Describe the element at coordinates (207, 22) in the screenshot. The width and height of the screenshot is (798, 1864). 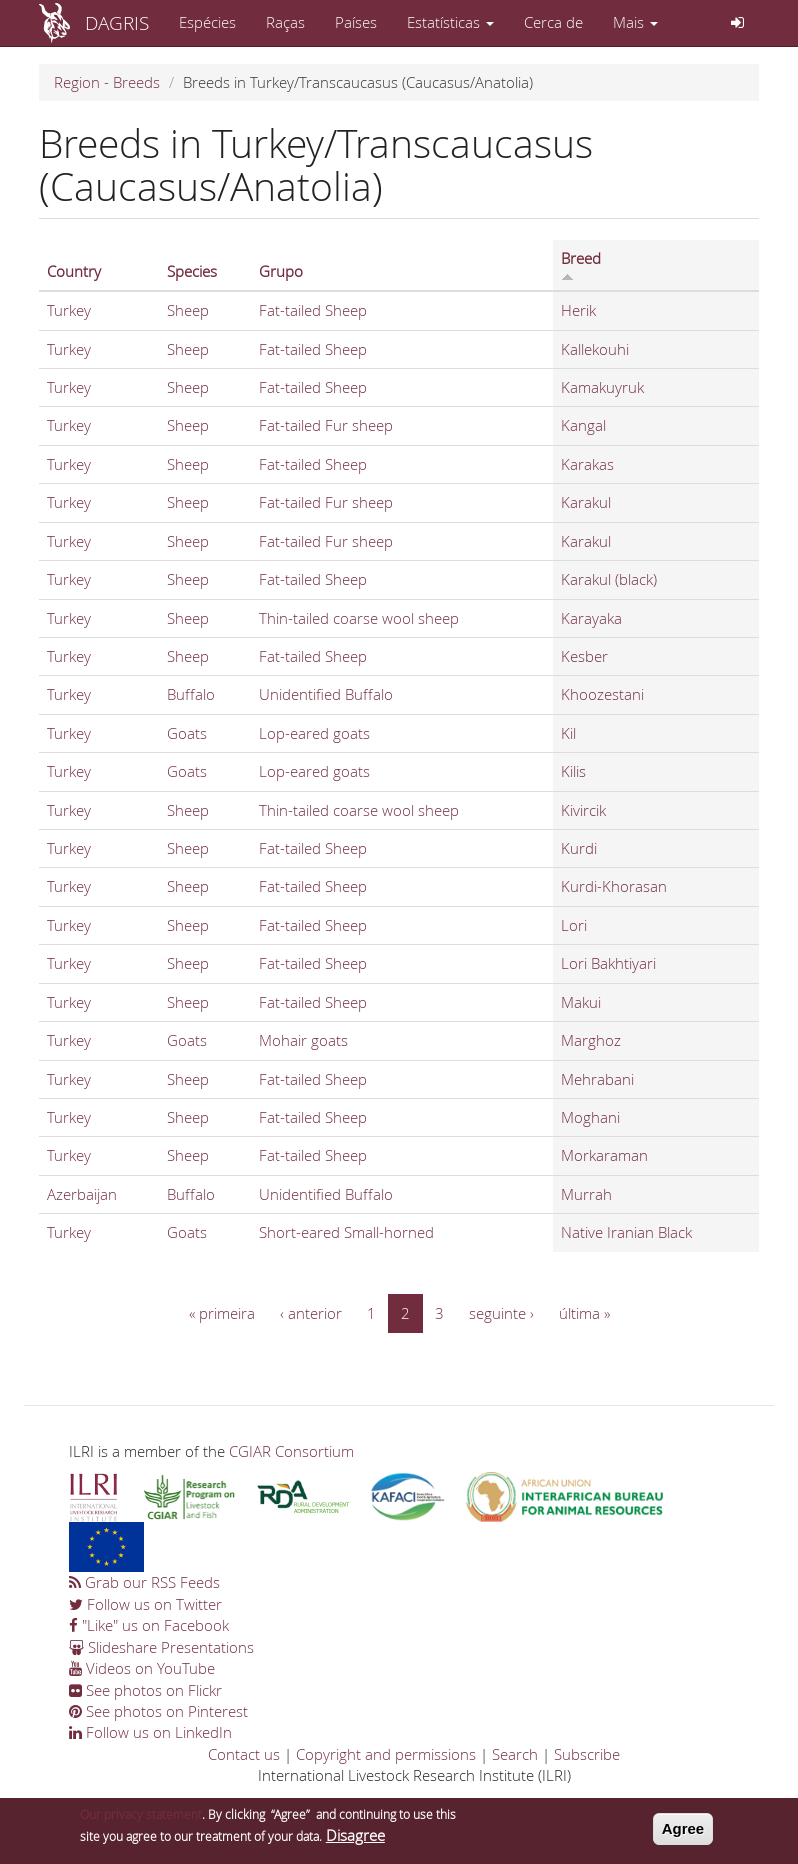
I see `Espécies` at that location.